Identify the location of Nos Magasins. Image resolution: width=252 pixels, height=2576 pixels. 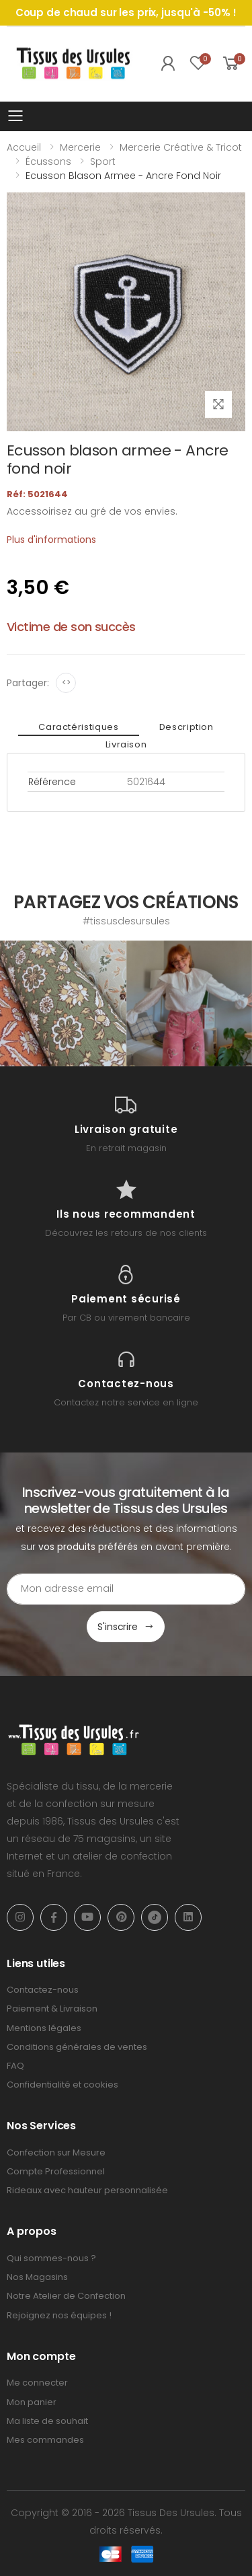
(37, 2277).